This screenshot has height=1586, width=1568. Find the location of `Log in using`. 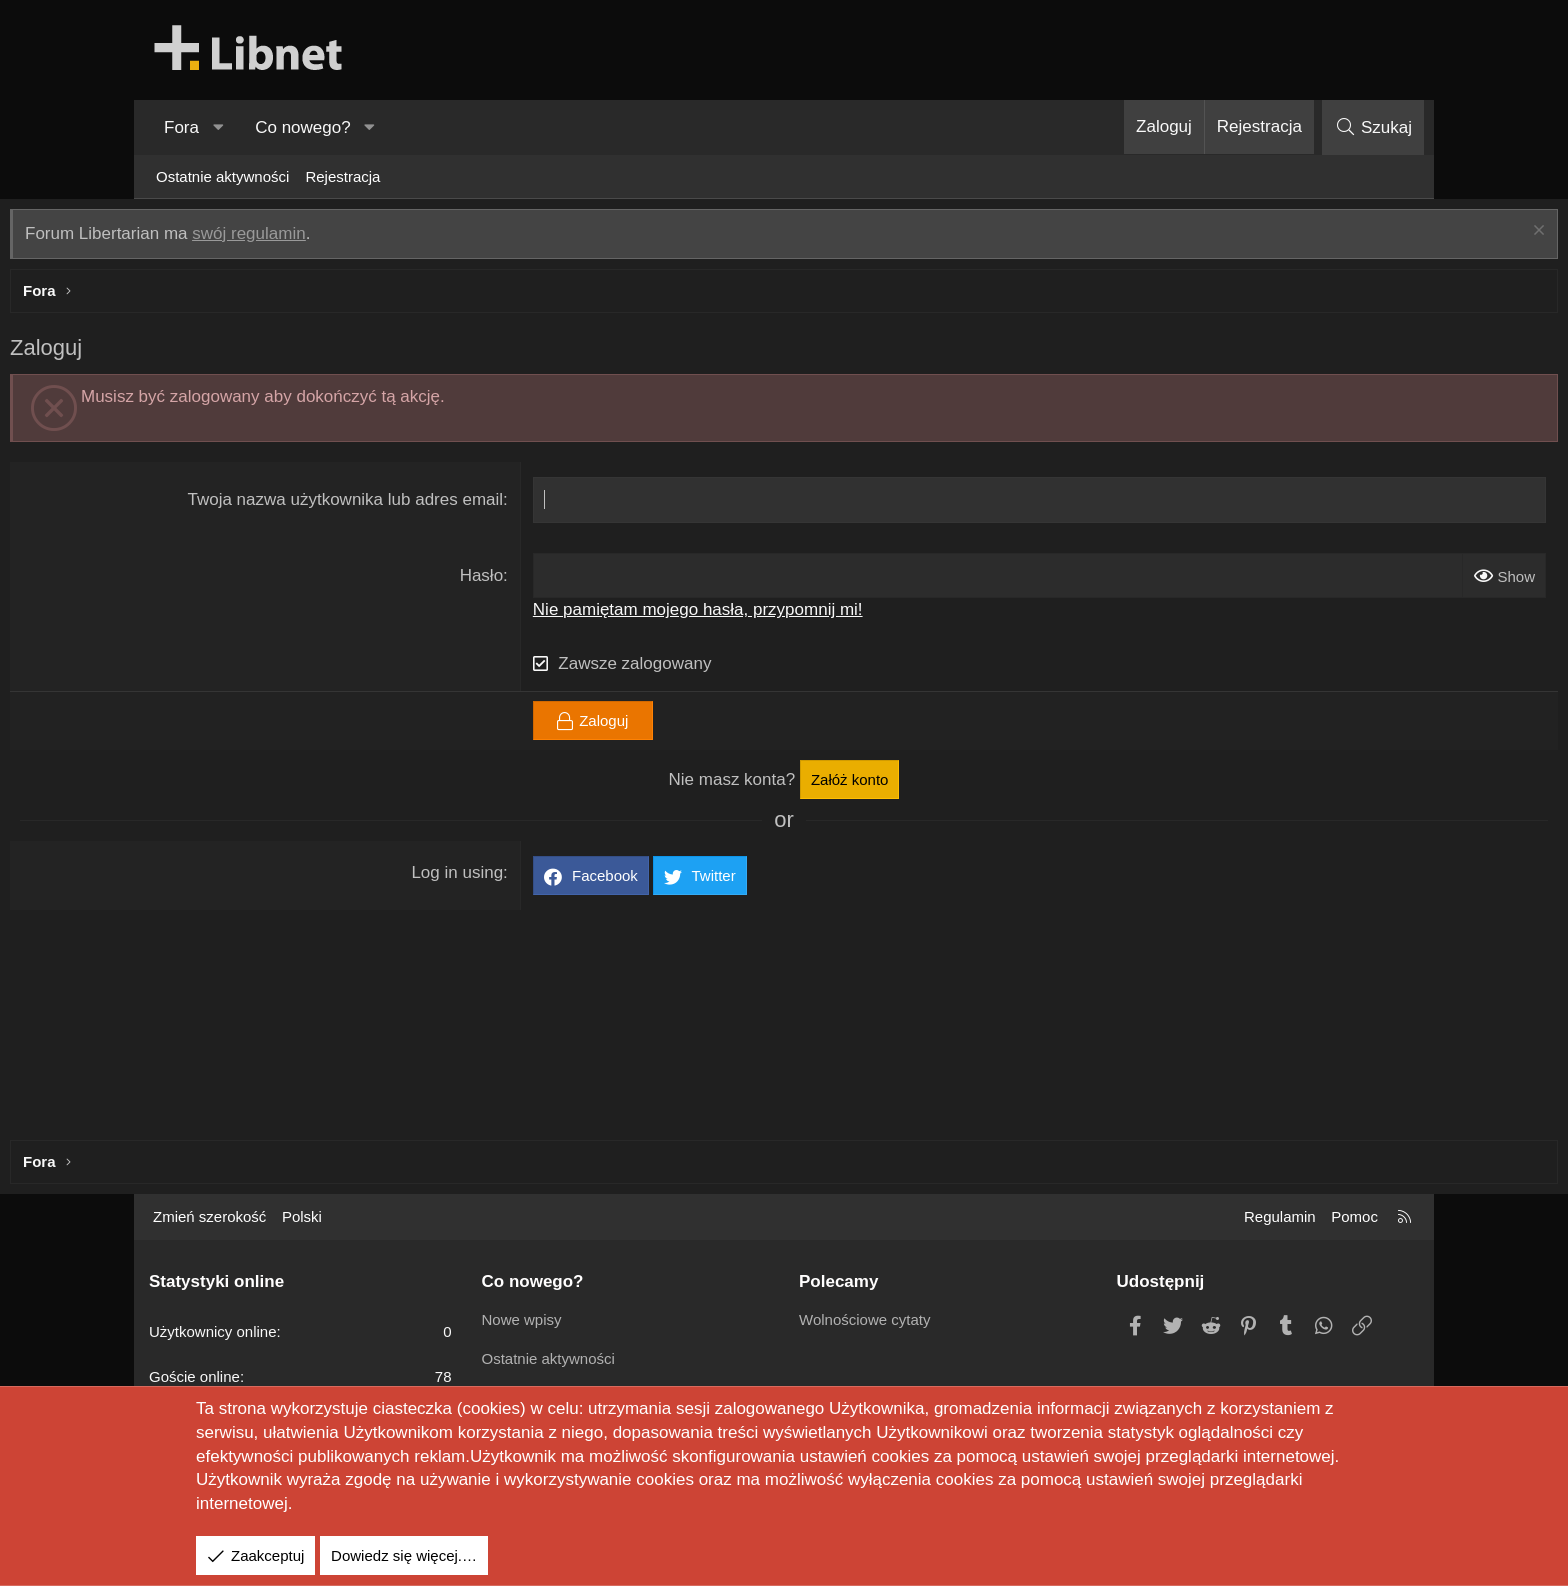

Log in using is located at coordinates (505, 877).